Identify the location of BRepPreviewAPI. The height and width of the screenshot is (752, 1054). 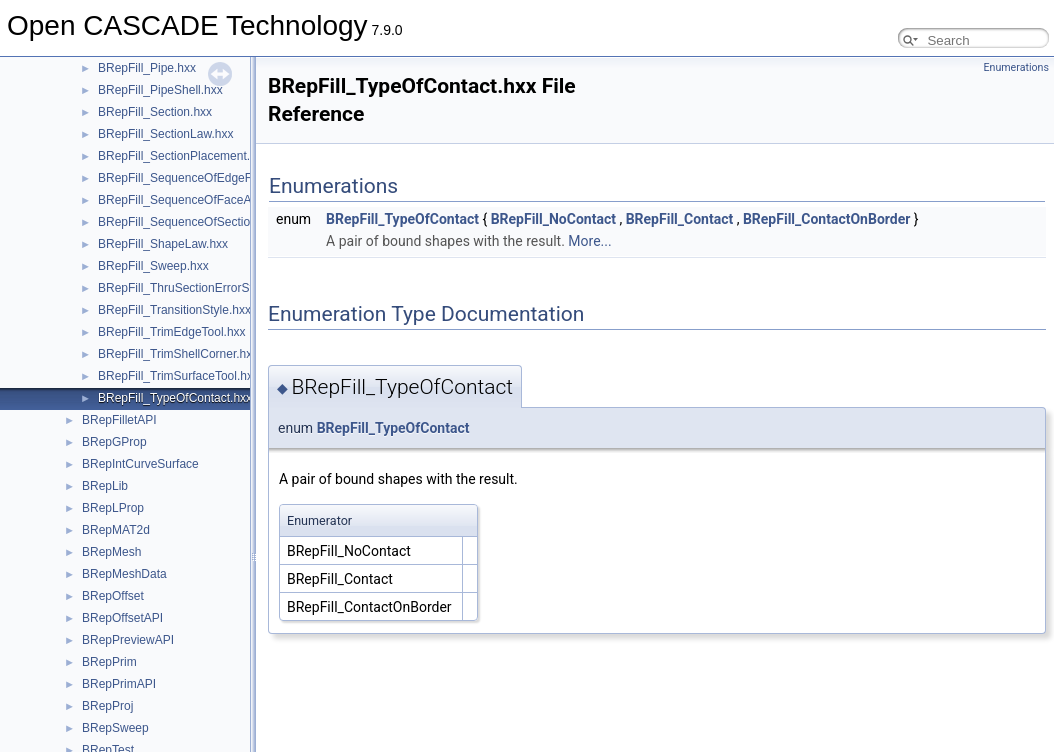
(128, 640).